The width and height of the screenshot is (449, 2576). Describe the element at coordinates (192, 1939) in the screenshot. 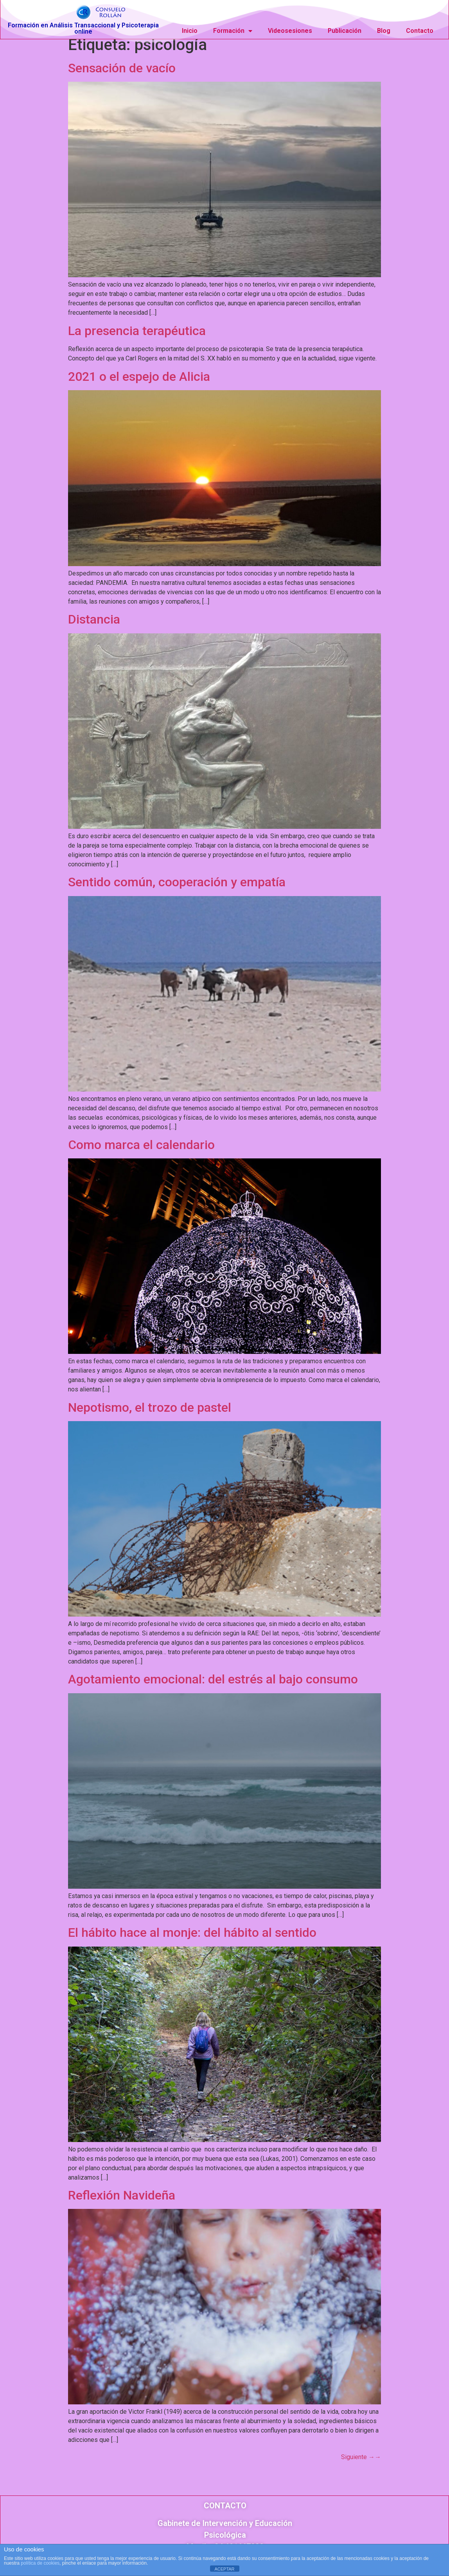

I see `El hábito hace al monje: del hábito al sentido` at that location.